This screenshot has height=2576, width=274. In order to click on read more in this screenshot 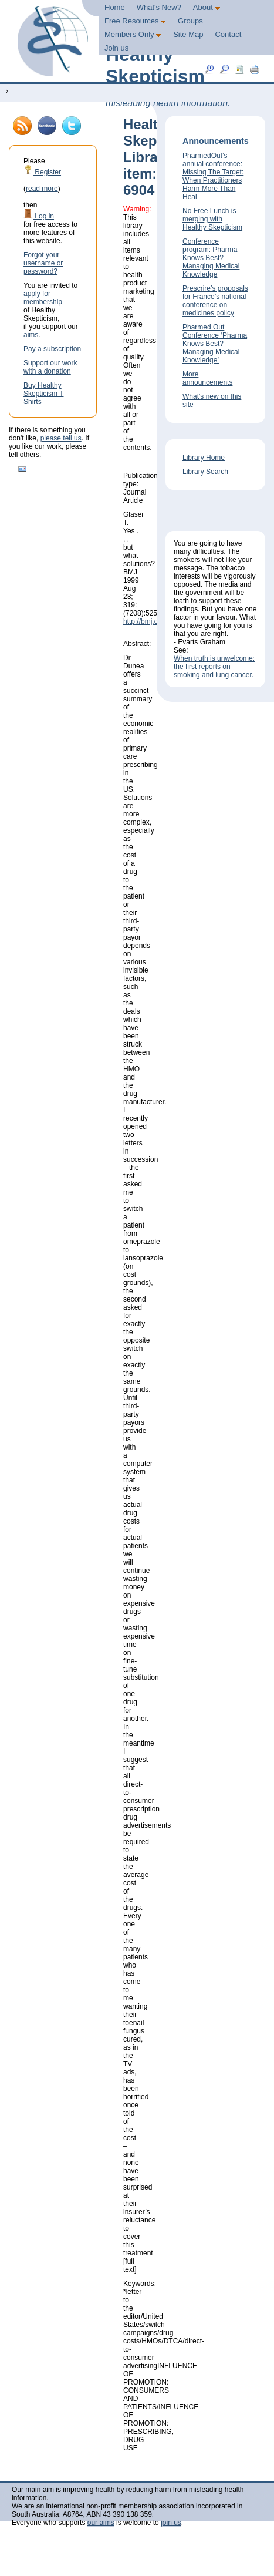, I will do `click(42, 188)`.